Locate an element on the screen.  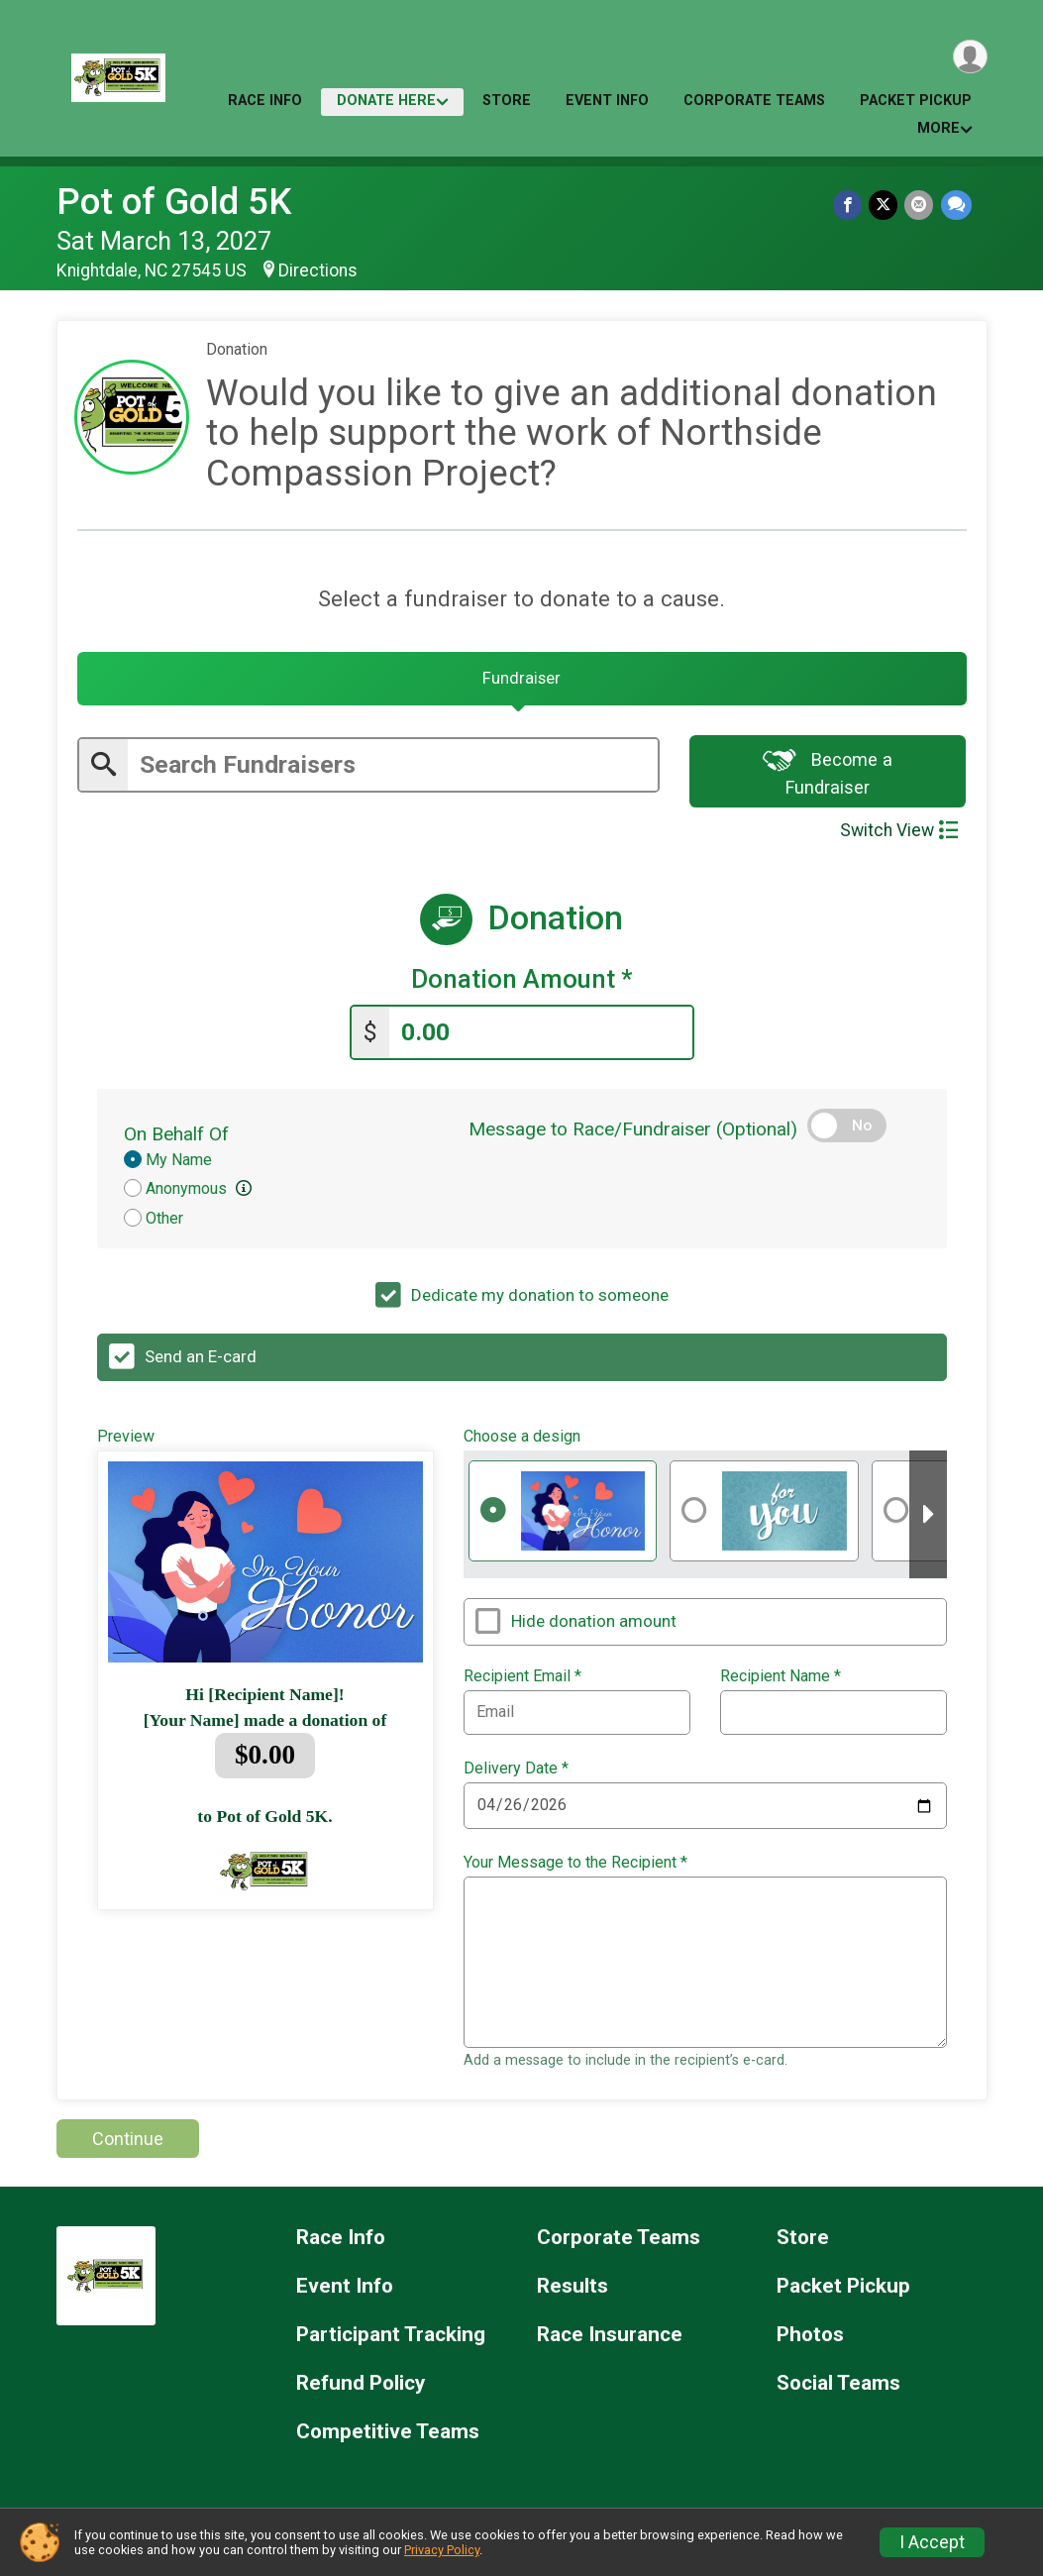
[tab] is located at coordinates (522, 682).